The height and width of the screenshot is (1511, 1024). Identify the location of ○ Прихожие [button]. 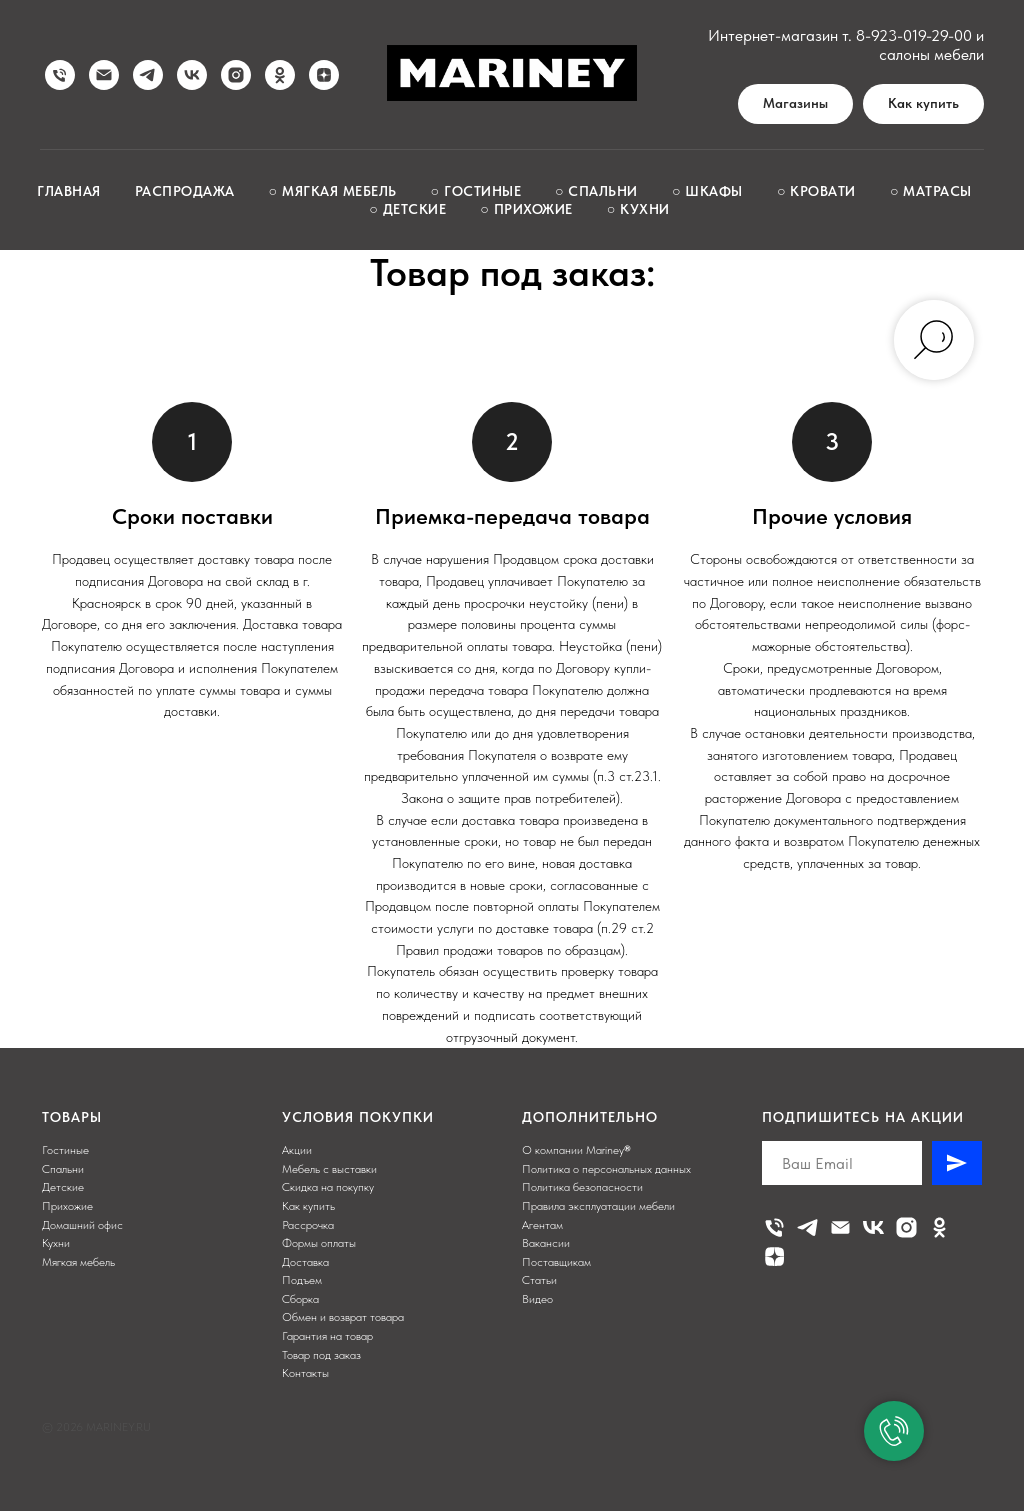
(526, 209).